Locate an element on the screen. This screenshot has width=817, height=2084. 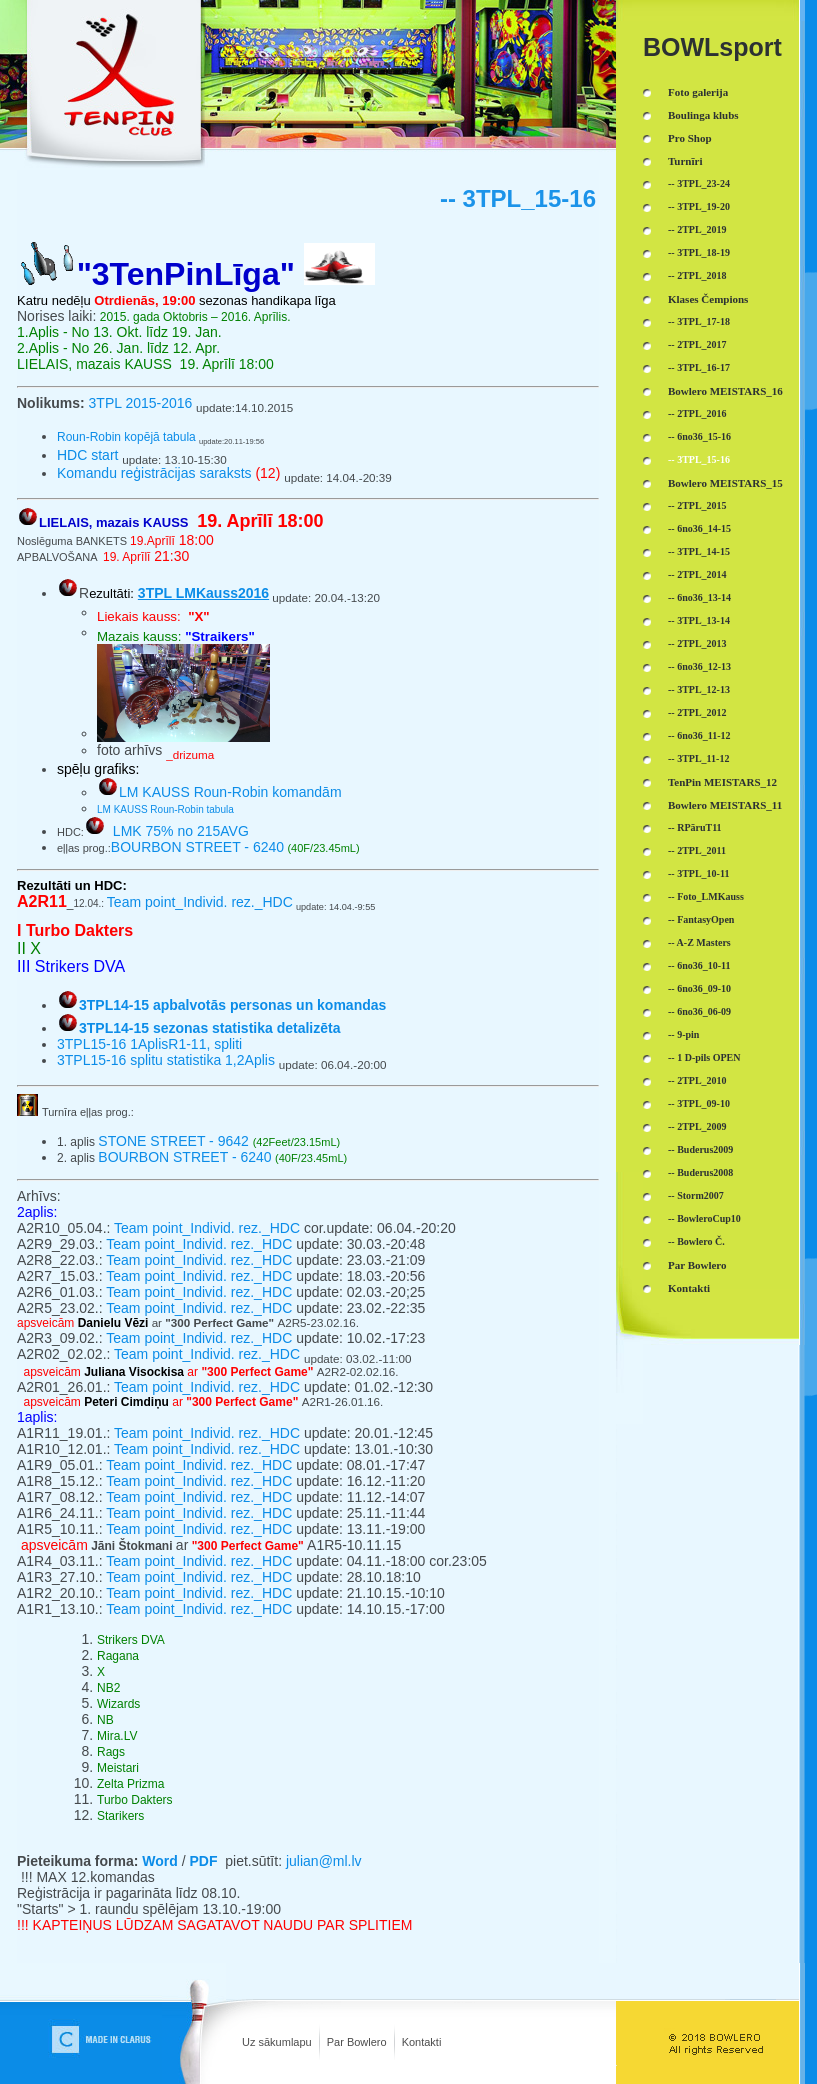
-- 6no36_14-15 is located at coordinates (699, 528).